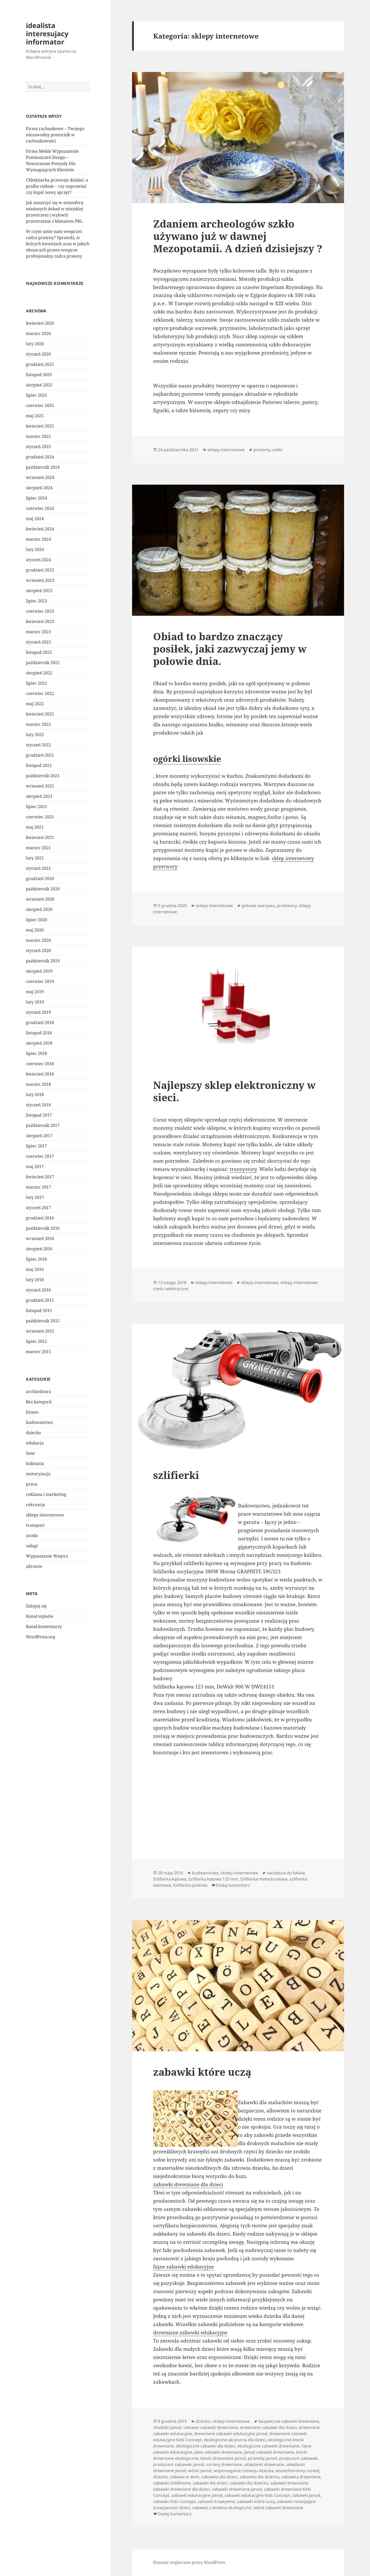 The image size is (370, 2576). I want to click on zabawki drewniane Janod, so click(237, 2489).